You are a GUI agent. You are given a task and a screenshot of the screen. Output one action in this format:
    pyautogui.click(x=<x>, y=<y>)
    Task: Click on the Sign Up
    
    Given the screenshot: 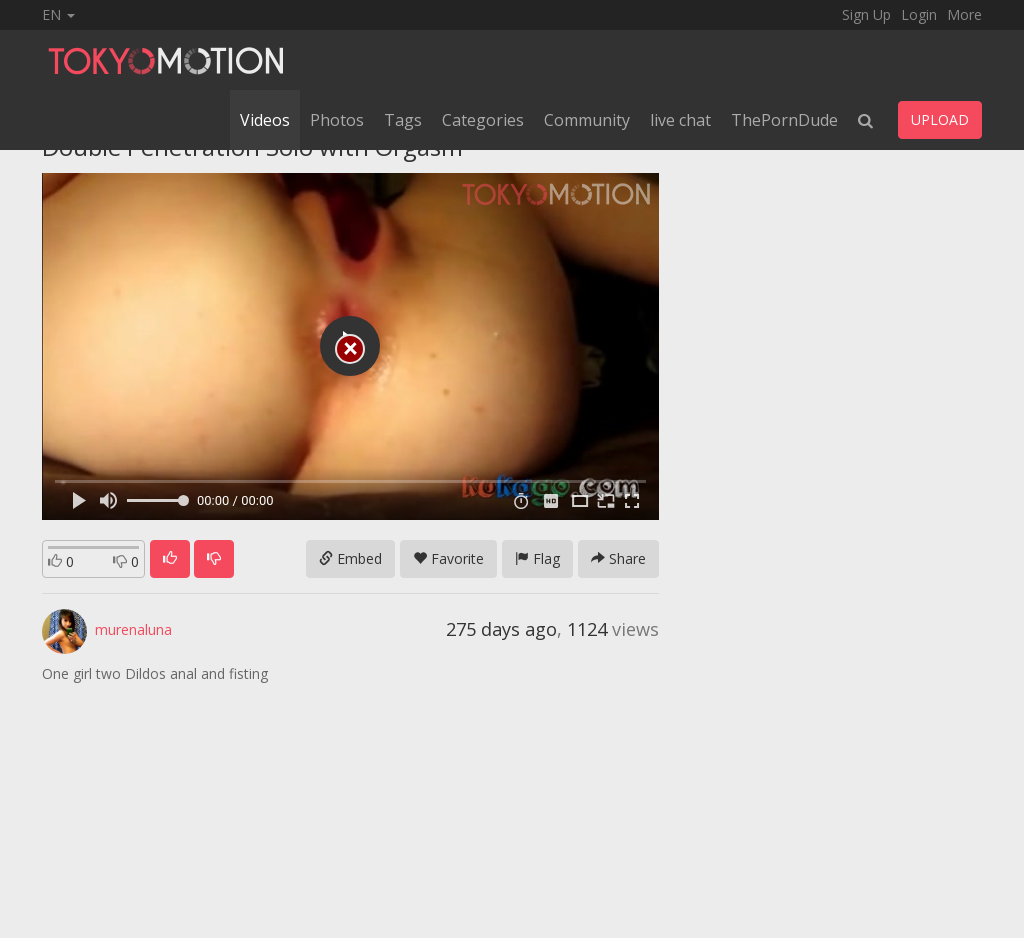 What is the action you would take?
    pyautogui.click(x=866, y=14)
    